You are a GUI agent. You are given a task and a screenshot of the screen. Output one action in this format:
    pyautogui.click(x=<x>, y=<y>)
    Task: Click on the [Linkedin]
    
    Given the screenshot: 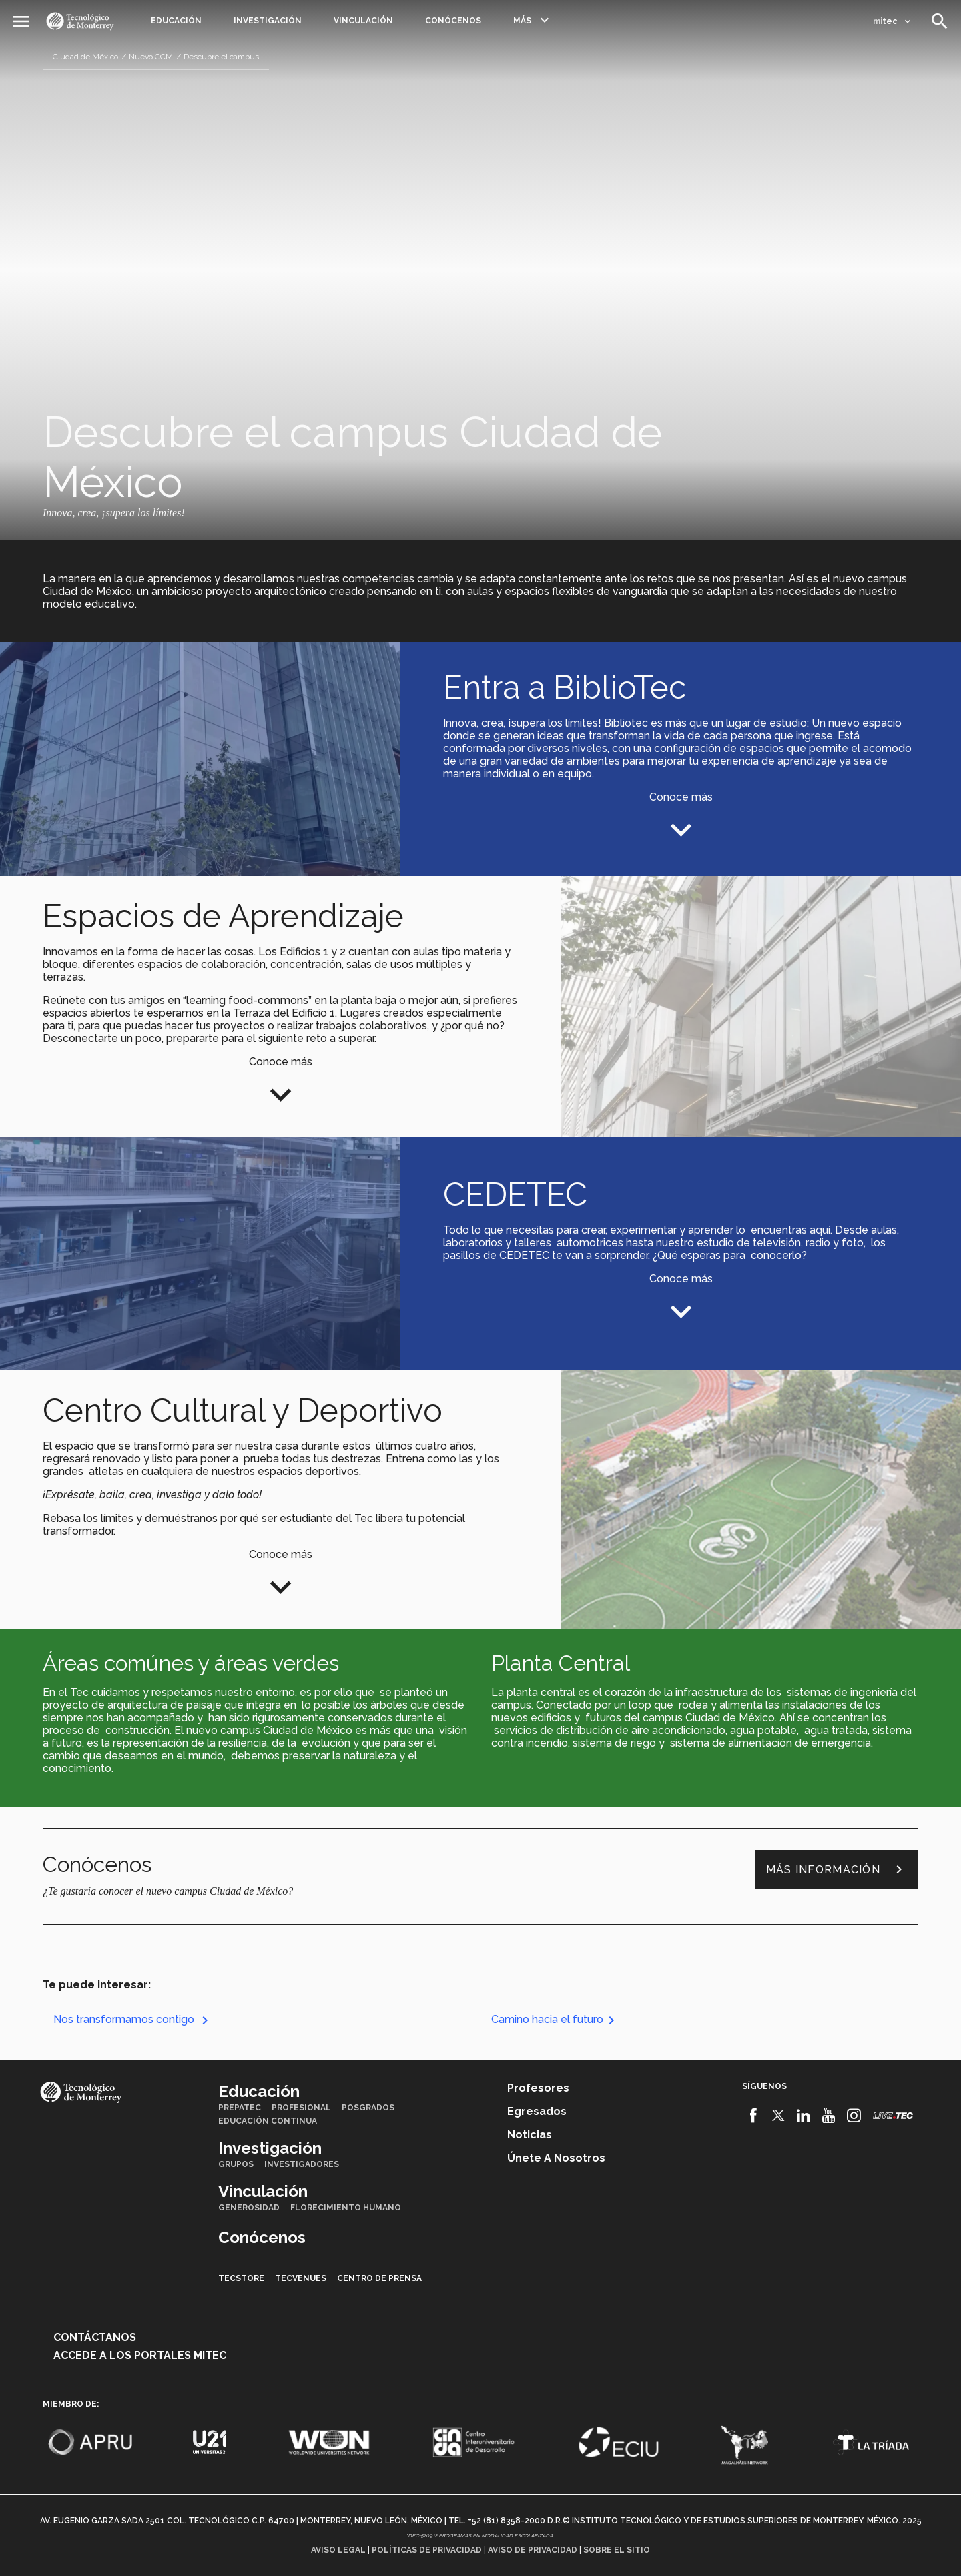 What is the action you would take?
    pyautogui.click(x=804, y=2115)
    